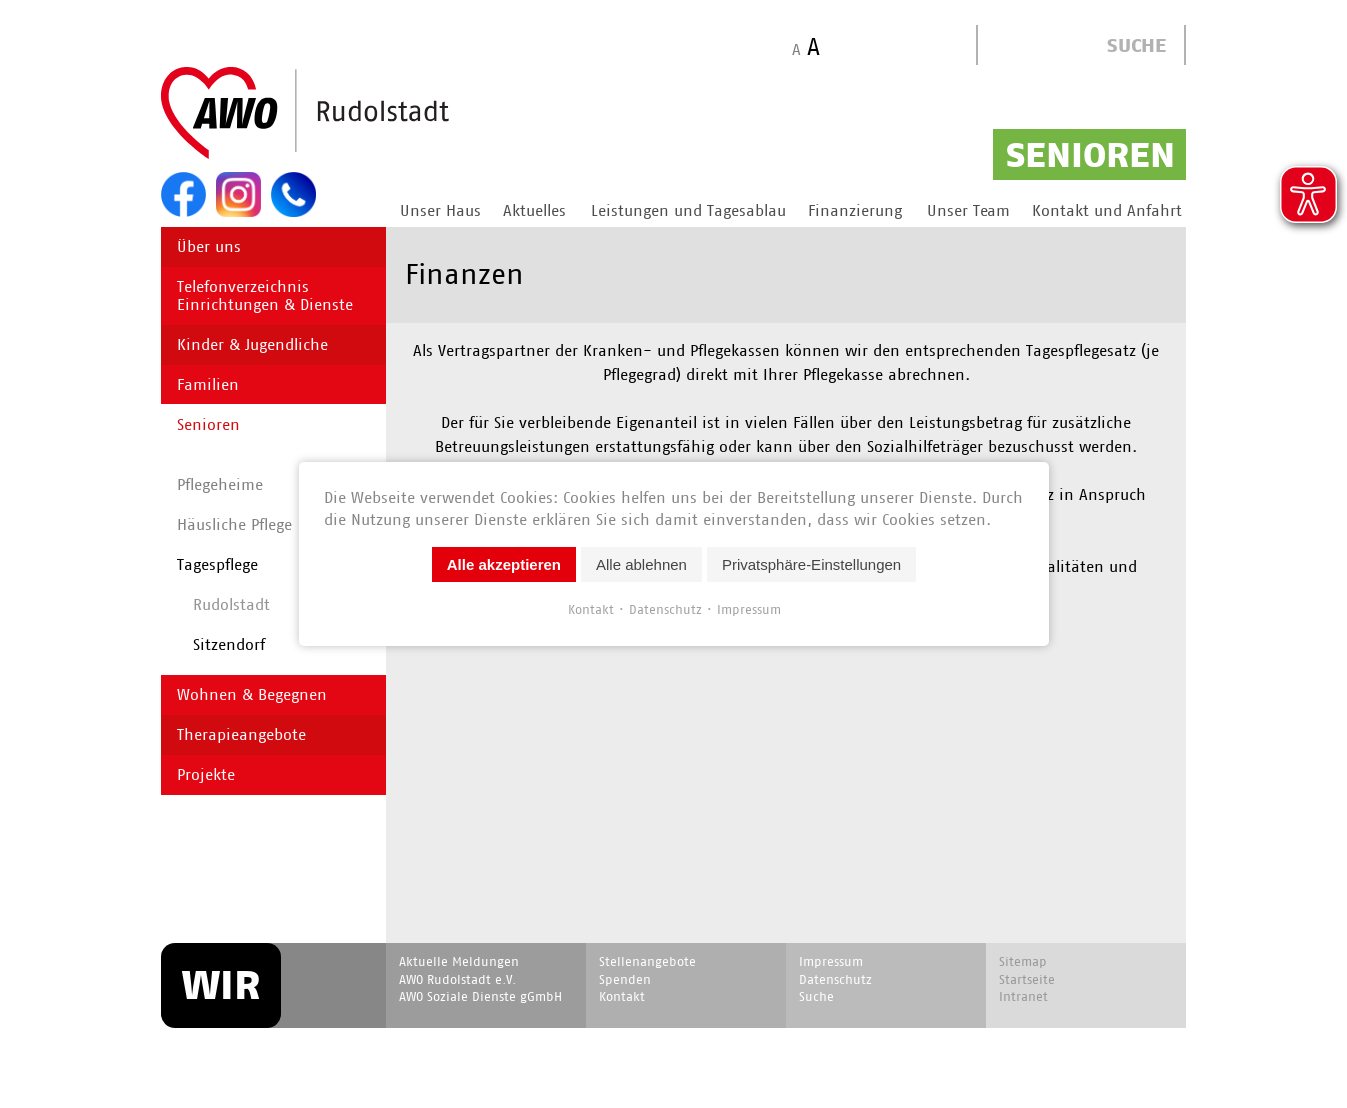  What do you see at coordinates (206, 774) in the screenshot?
I see `Projekte [menuitem]` at bounding box center [206, 774].